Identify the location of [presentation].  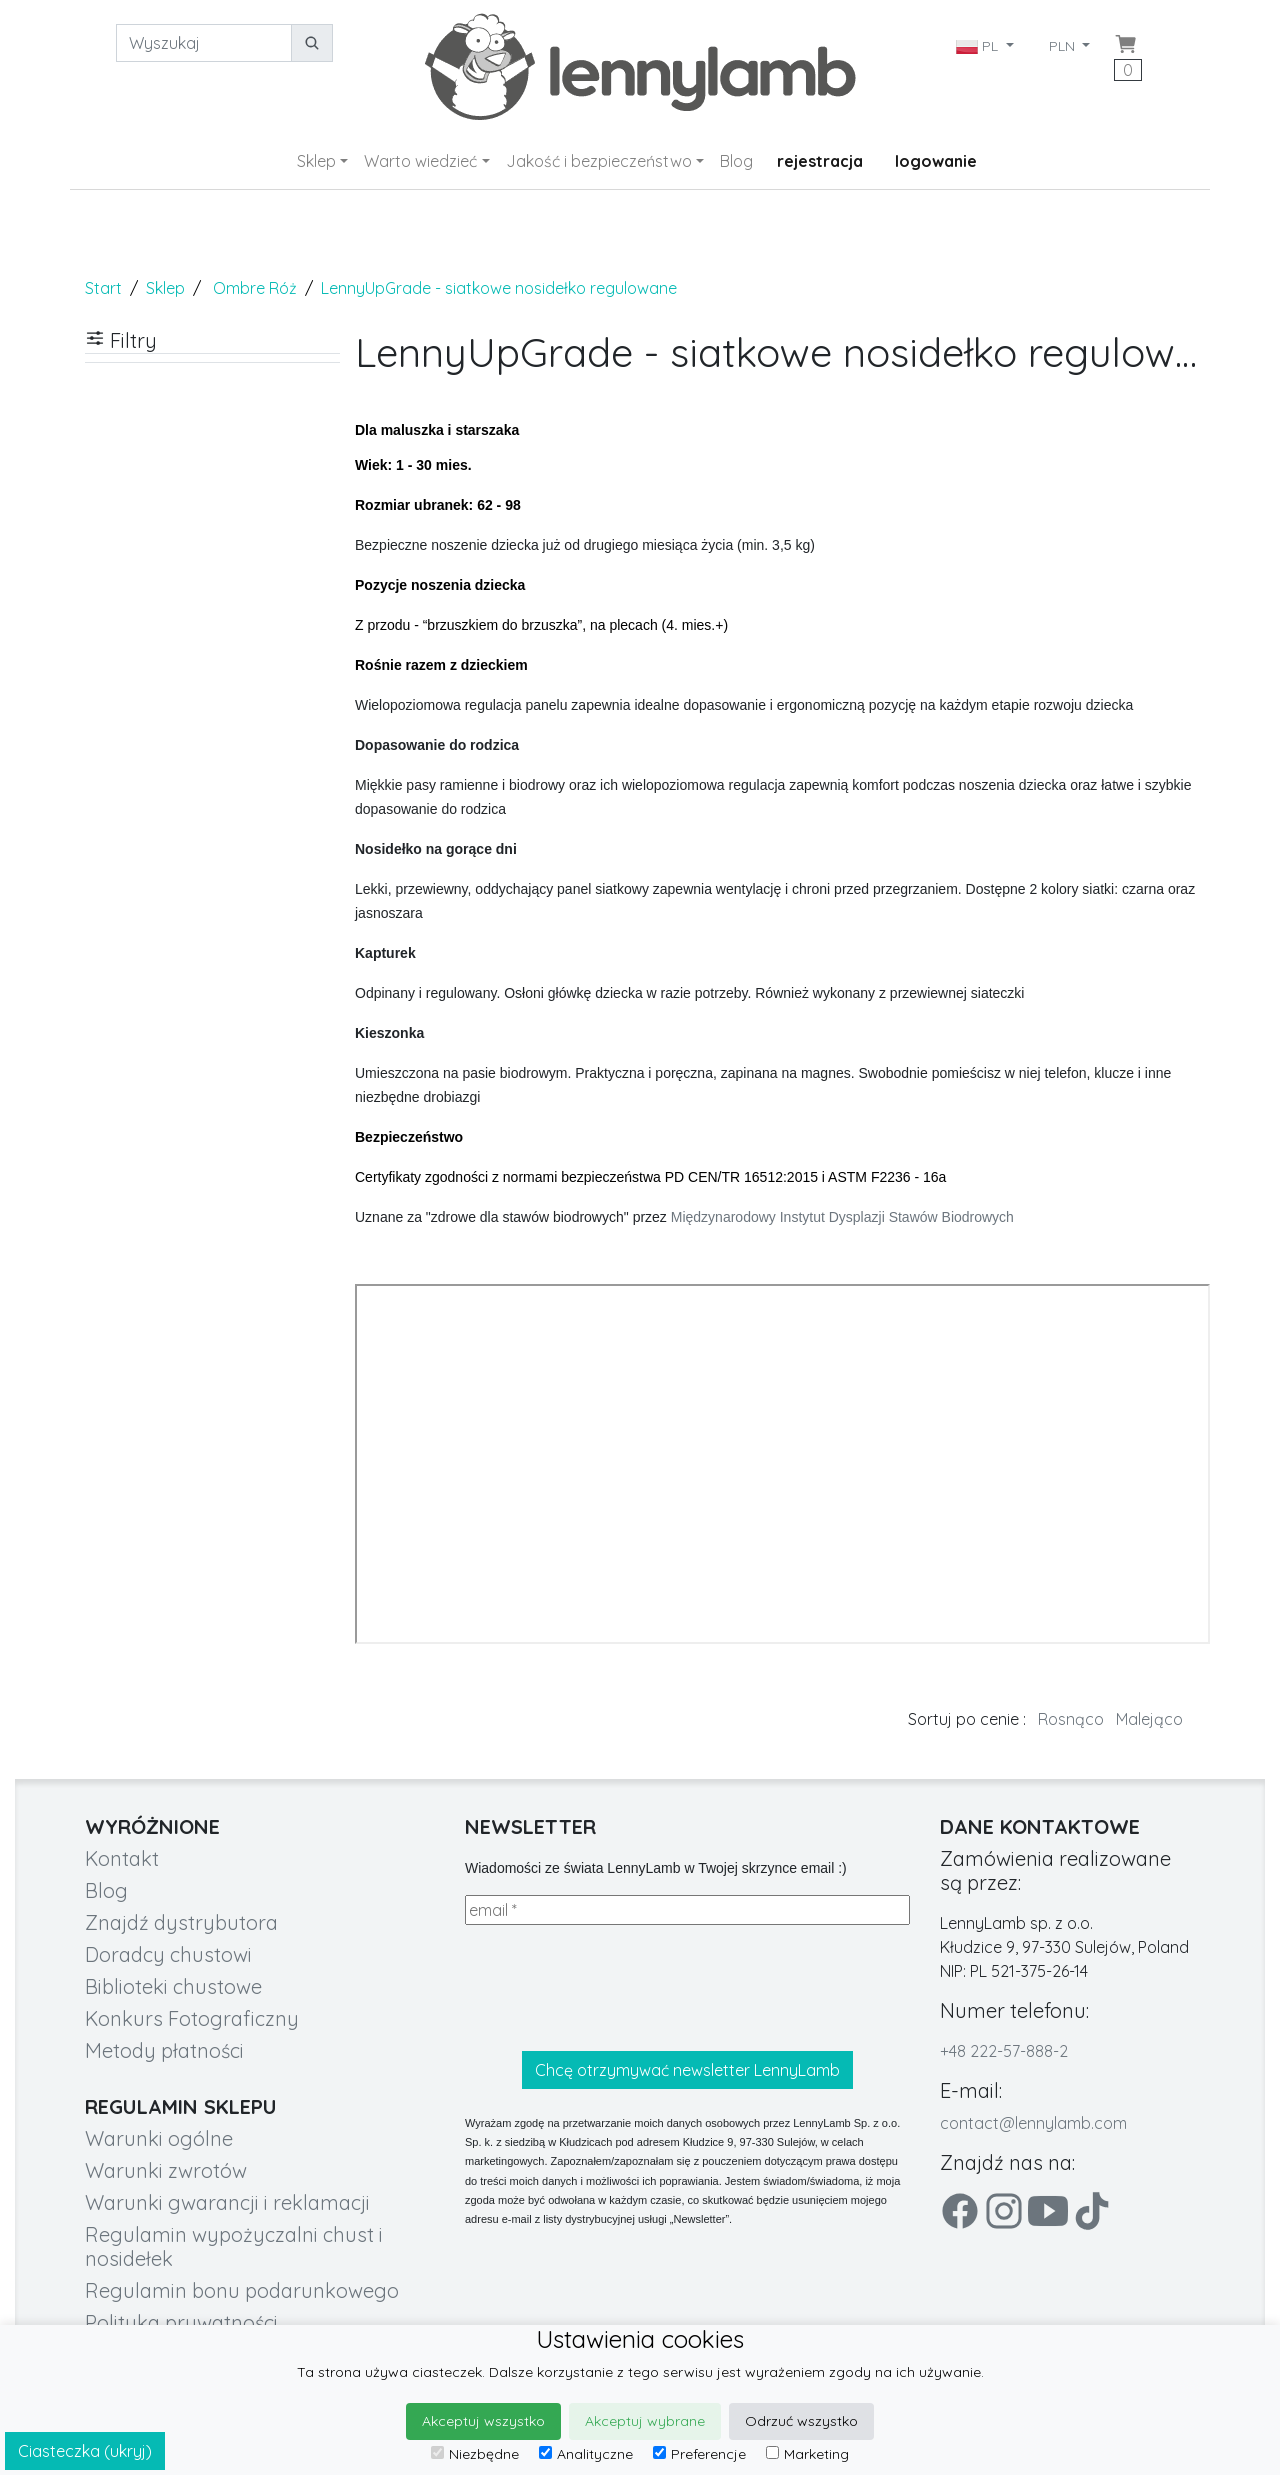
(617, 1988).